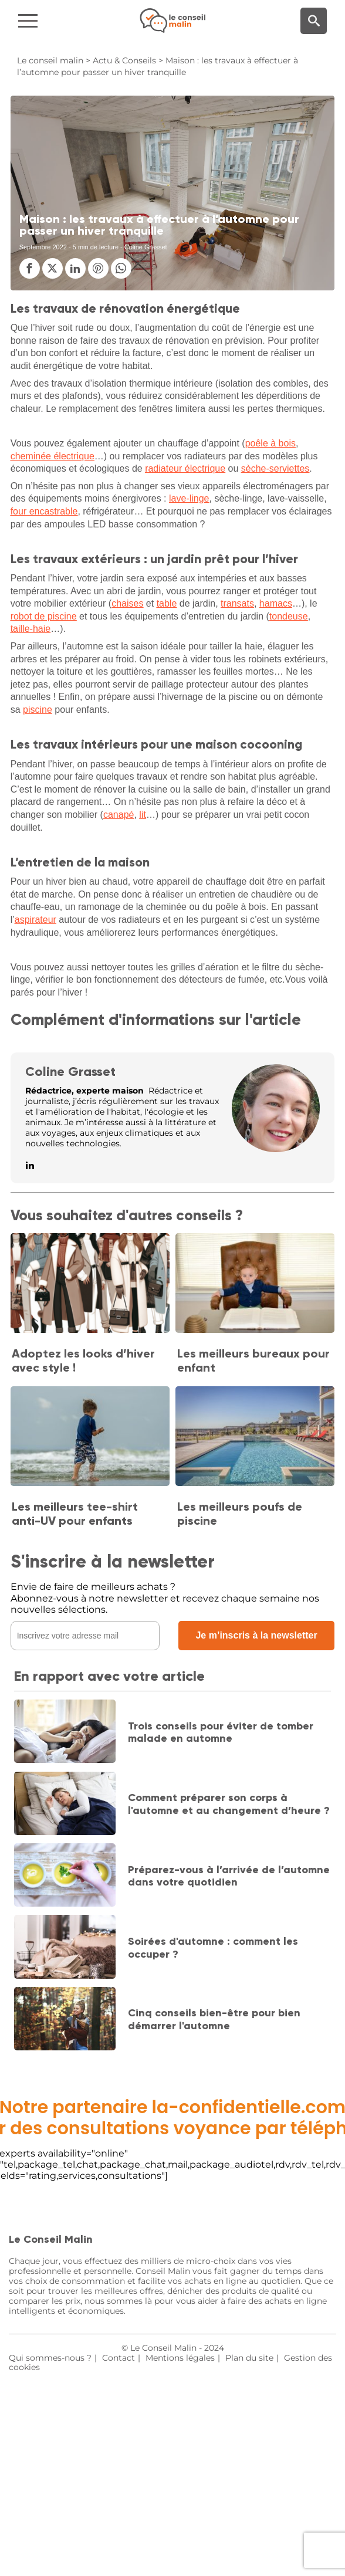 The height and width of the screenshot is (2576, 345). Describe the element at coordinates (50, 60) in the screenshot. I see `Le conseil malin` at that location.